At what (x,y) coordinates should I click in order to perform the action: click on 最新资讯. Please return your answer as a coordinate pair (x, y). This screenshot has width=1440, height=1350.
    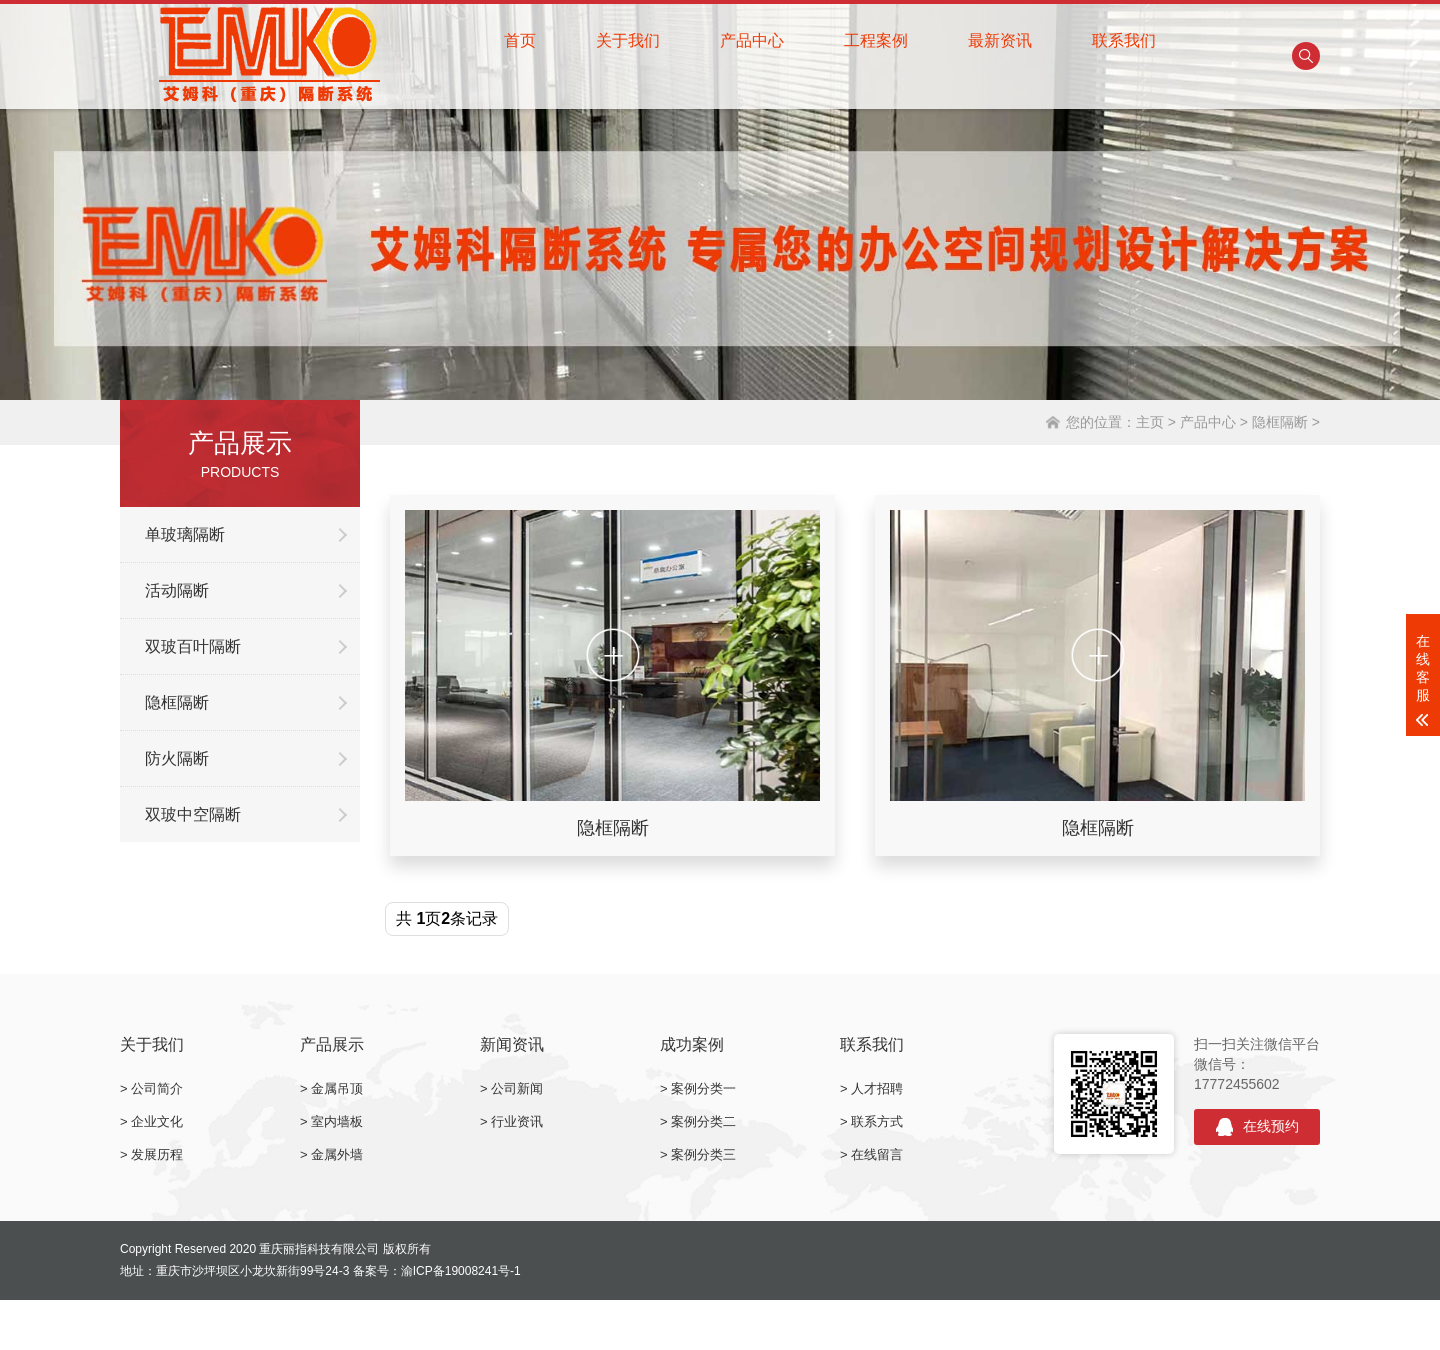
    Looking at the image, I should click on (1000, 40).